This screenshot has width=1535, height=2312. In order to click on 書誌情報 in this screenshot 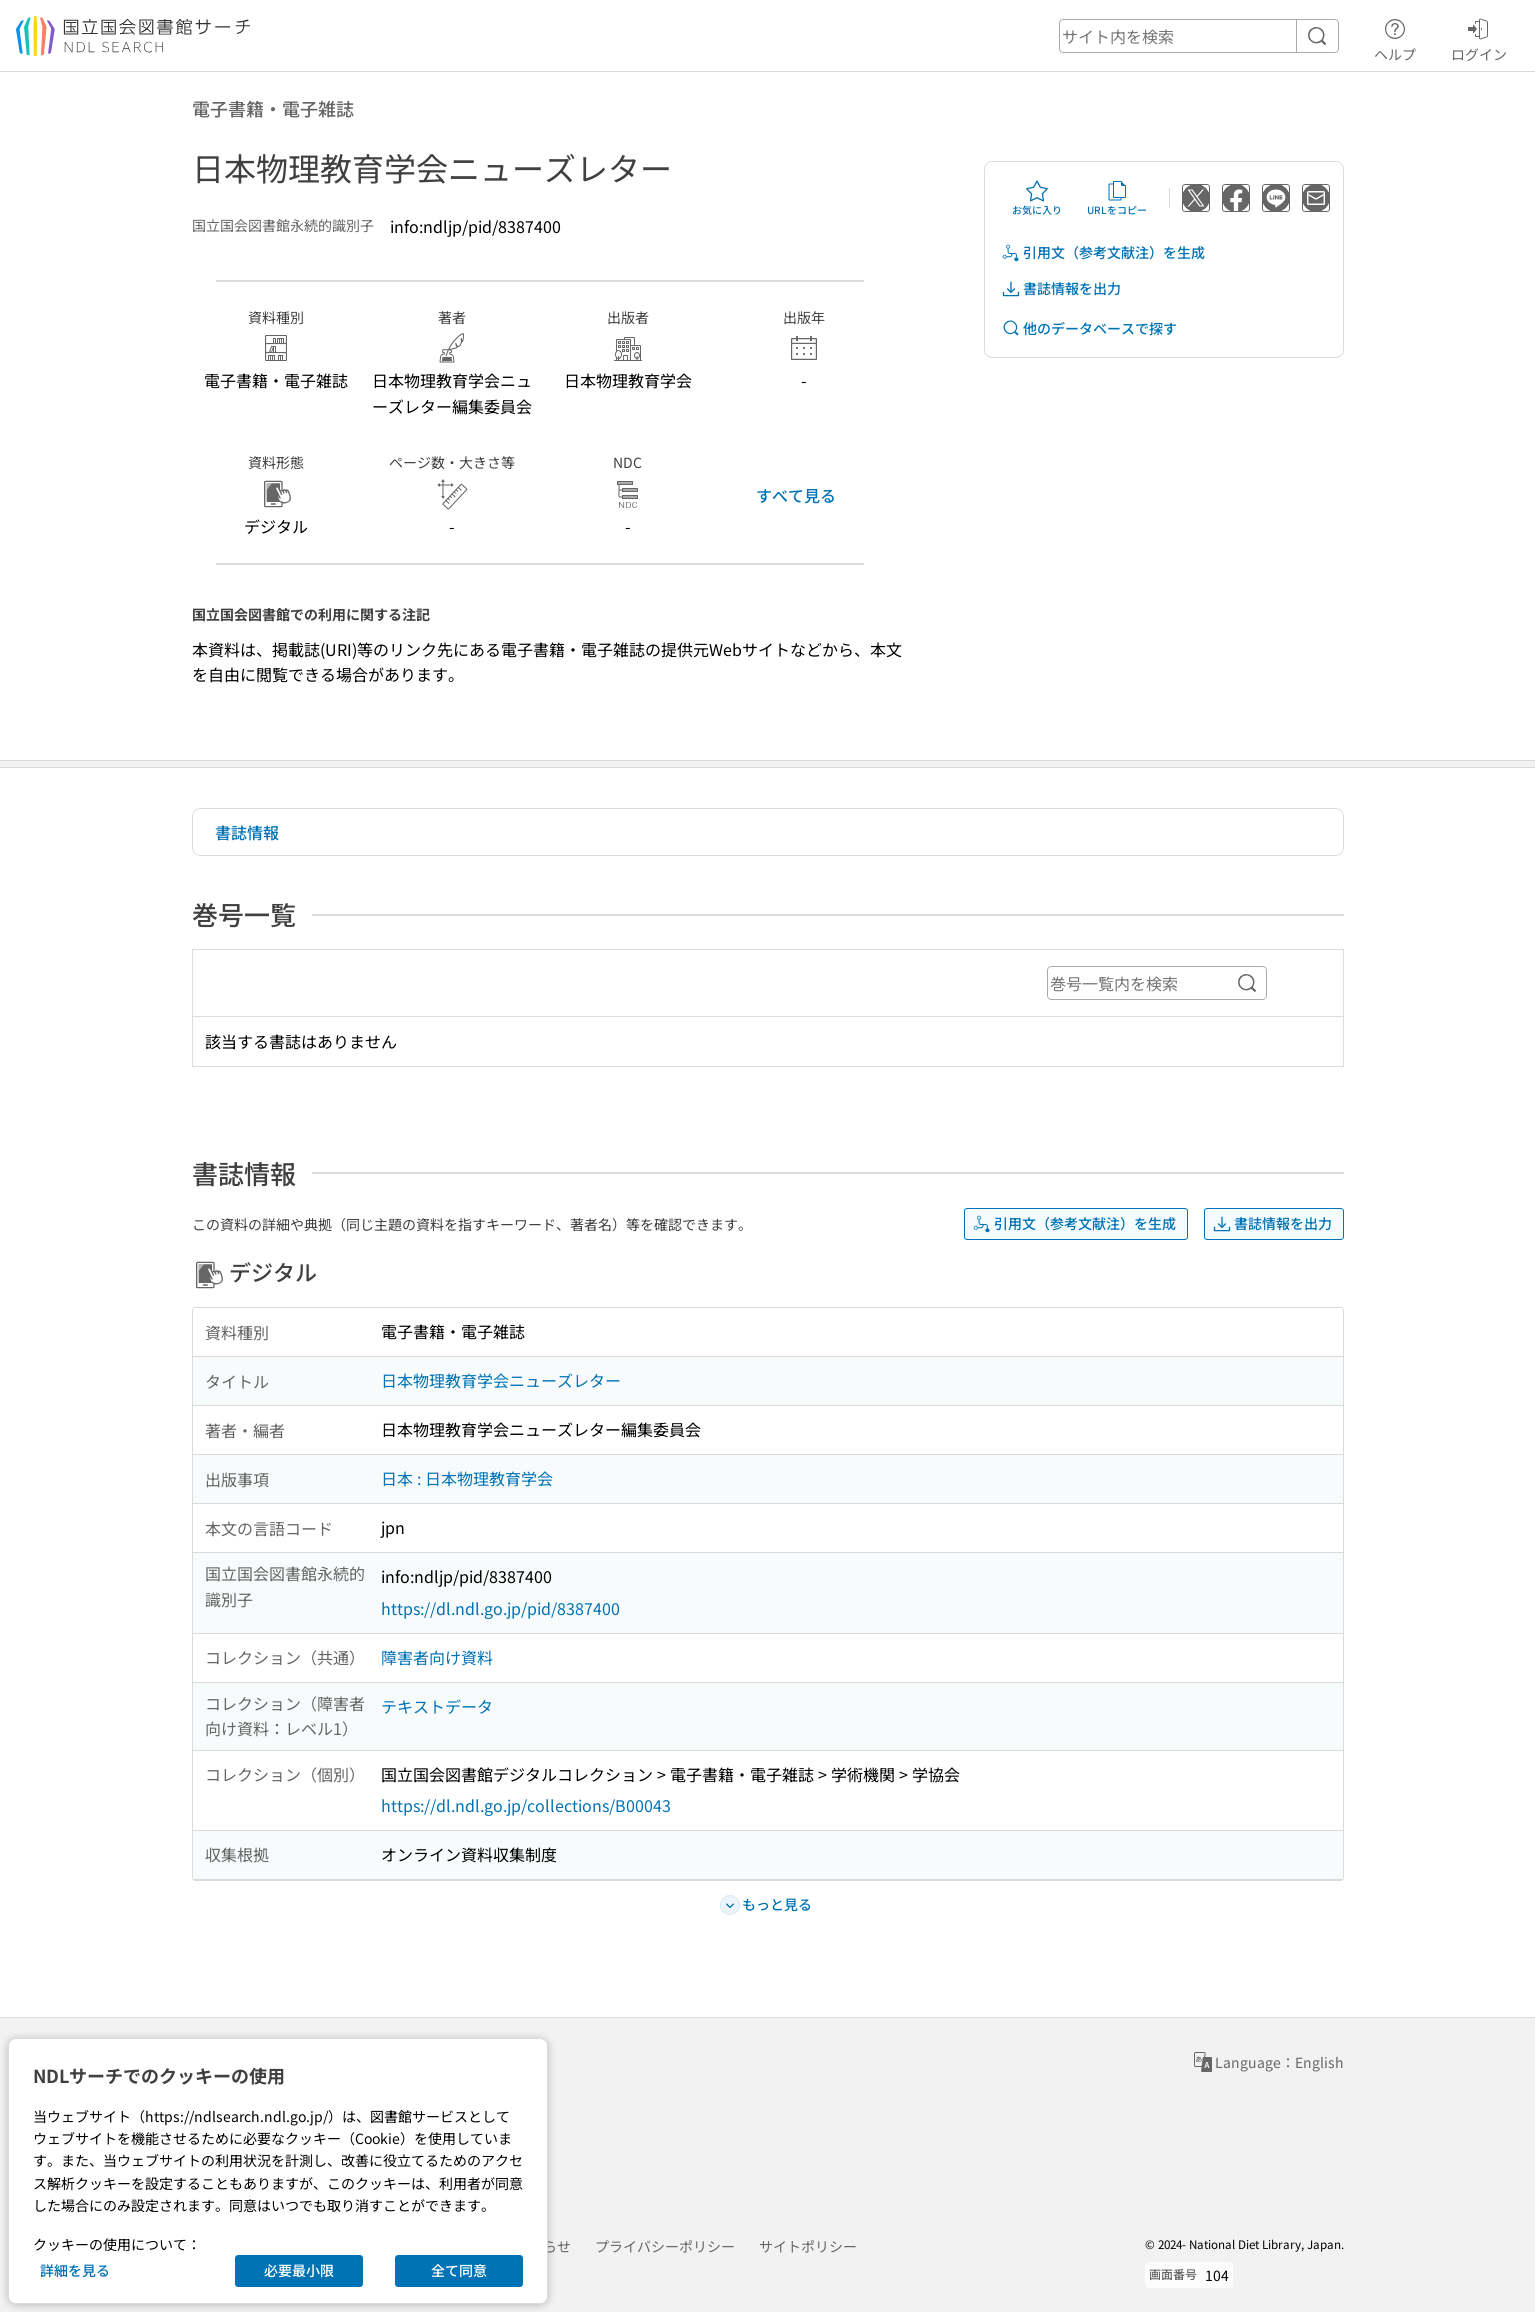, I will do `click(247, 832)`.